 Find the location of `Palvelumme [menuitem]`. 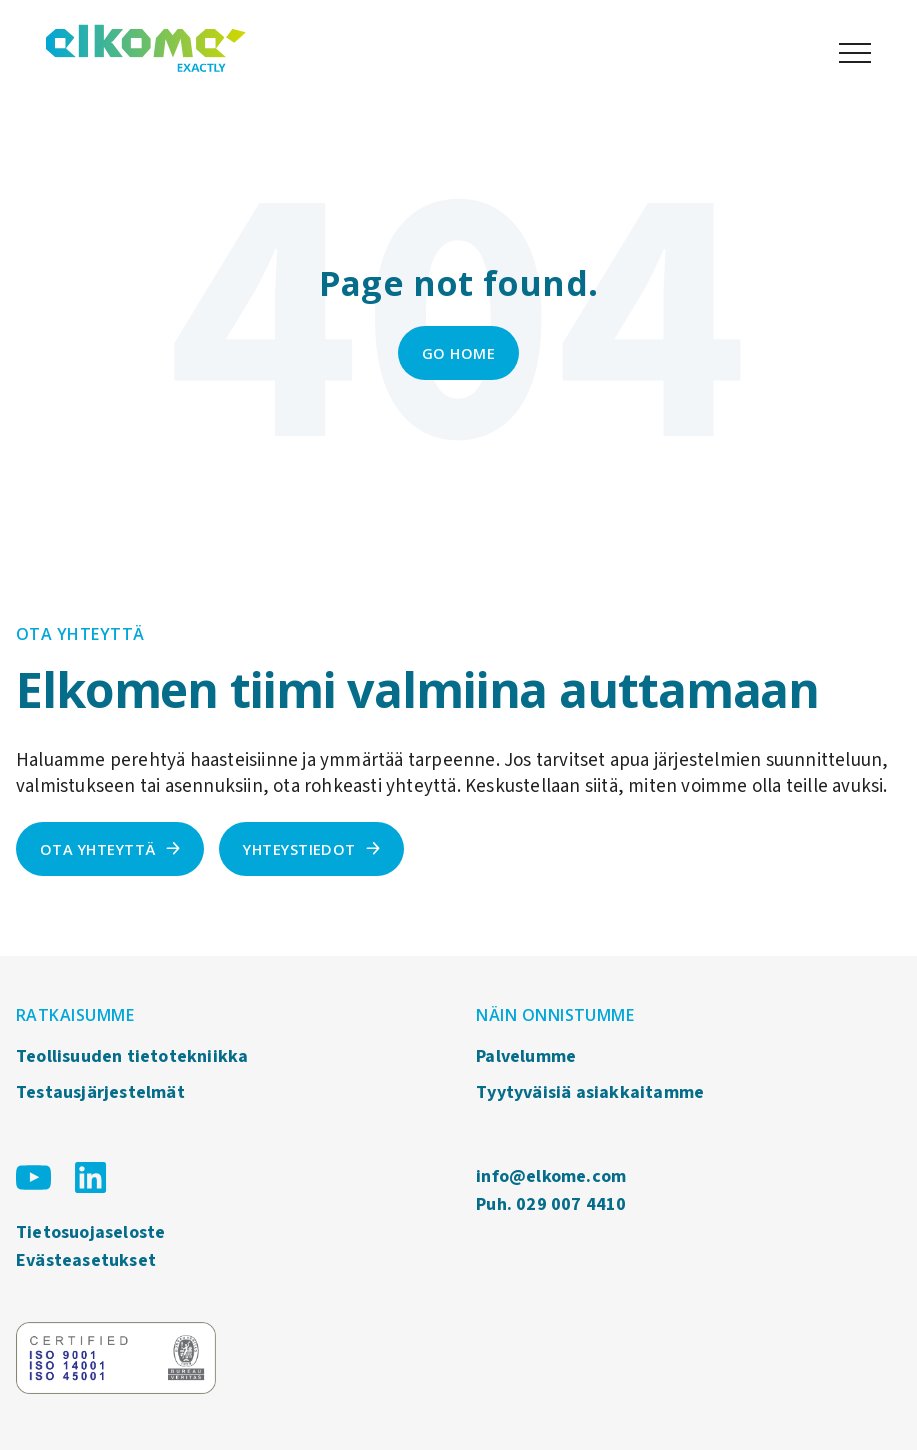

Palvelumme [menuitem] is located at coordinates (526, 1056).